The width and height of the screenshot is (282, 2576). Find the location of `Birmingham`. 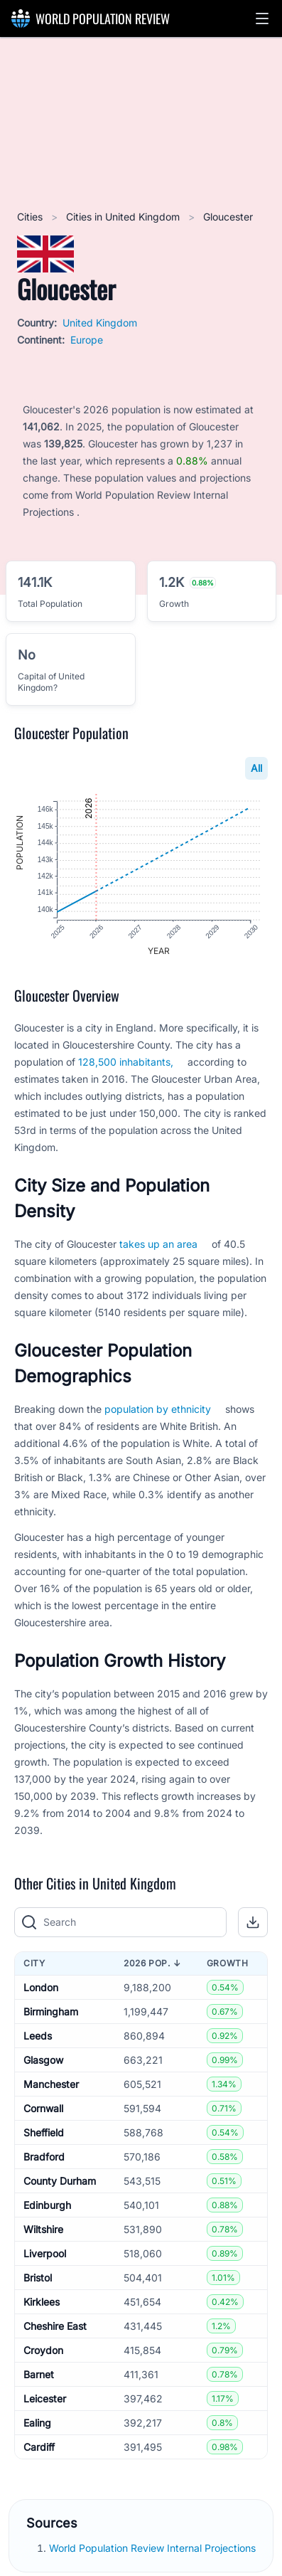

Birmingham is located at coordinates (50, 2014).